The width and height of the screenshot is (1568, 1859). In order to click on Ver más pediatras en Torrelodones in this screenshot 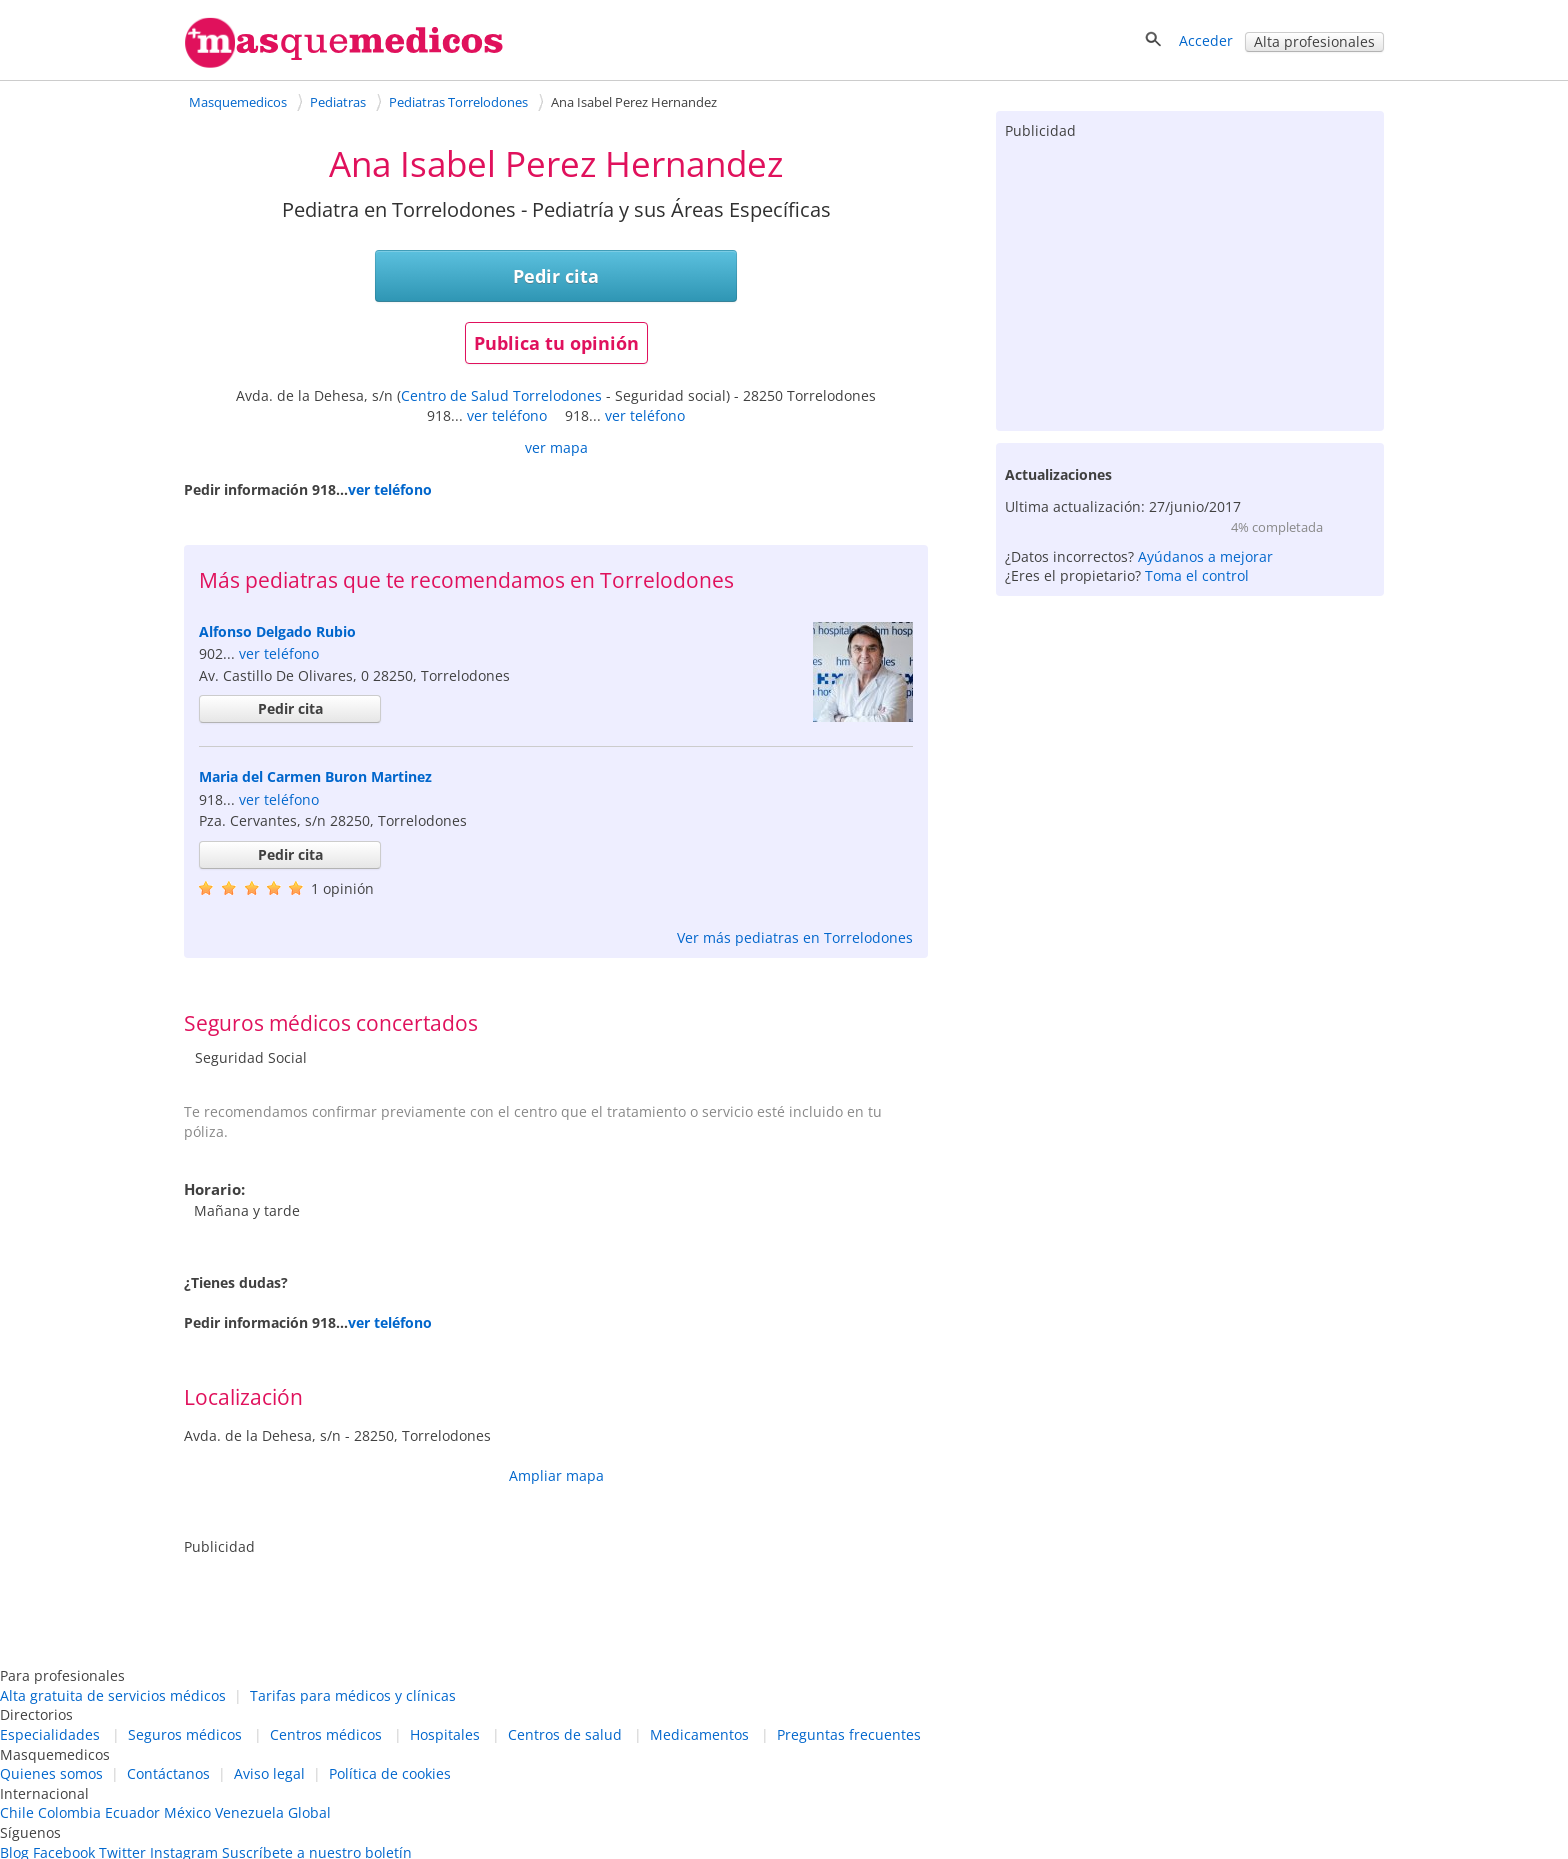, I will do `click(795, 937)`.